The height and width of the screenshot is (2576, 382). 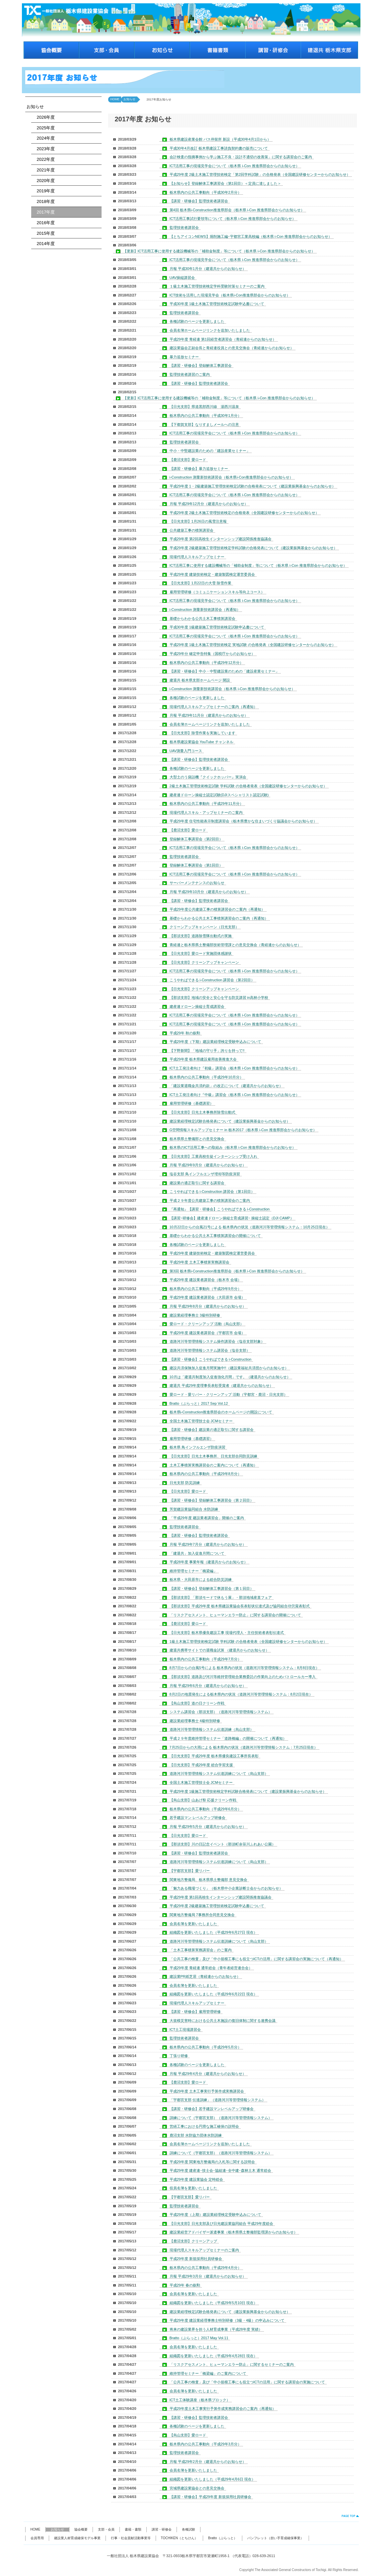 I want to click on 栃木県のICT活用工事への取組み（栃木県 i-Con 推進県部会からのお知らせ）, so click(x=233, y=1147).